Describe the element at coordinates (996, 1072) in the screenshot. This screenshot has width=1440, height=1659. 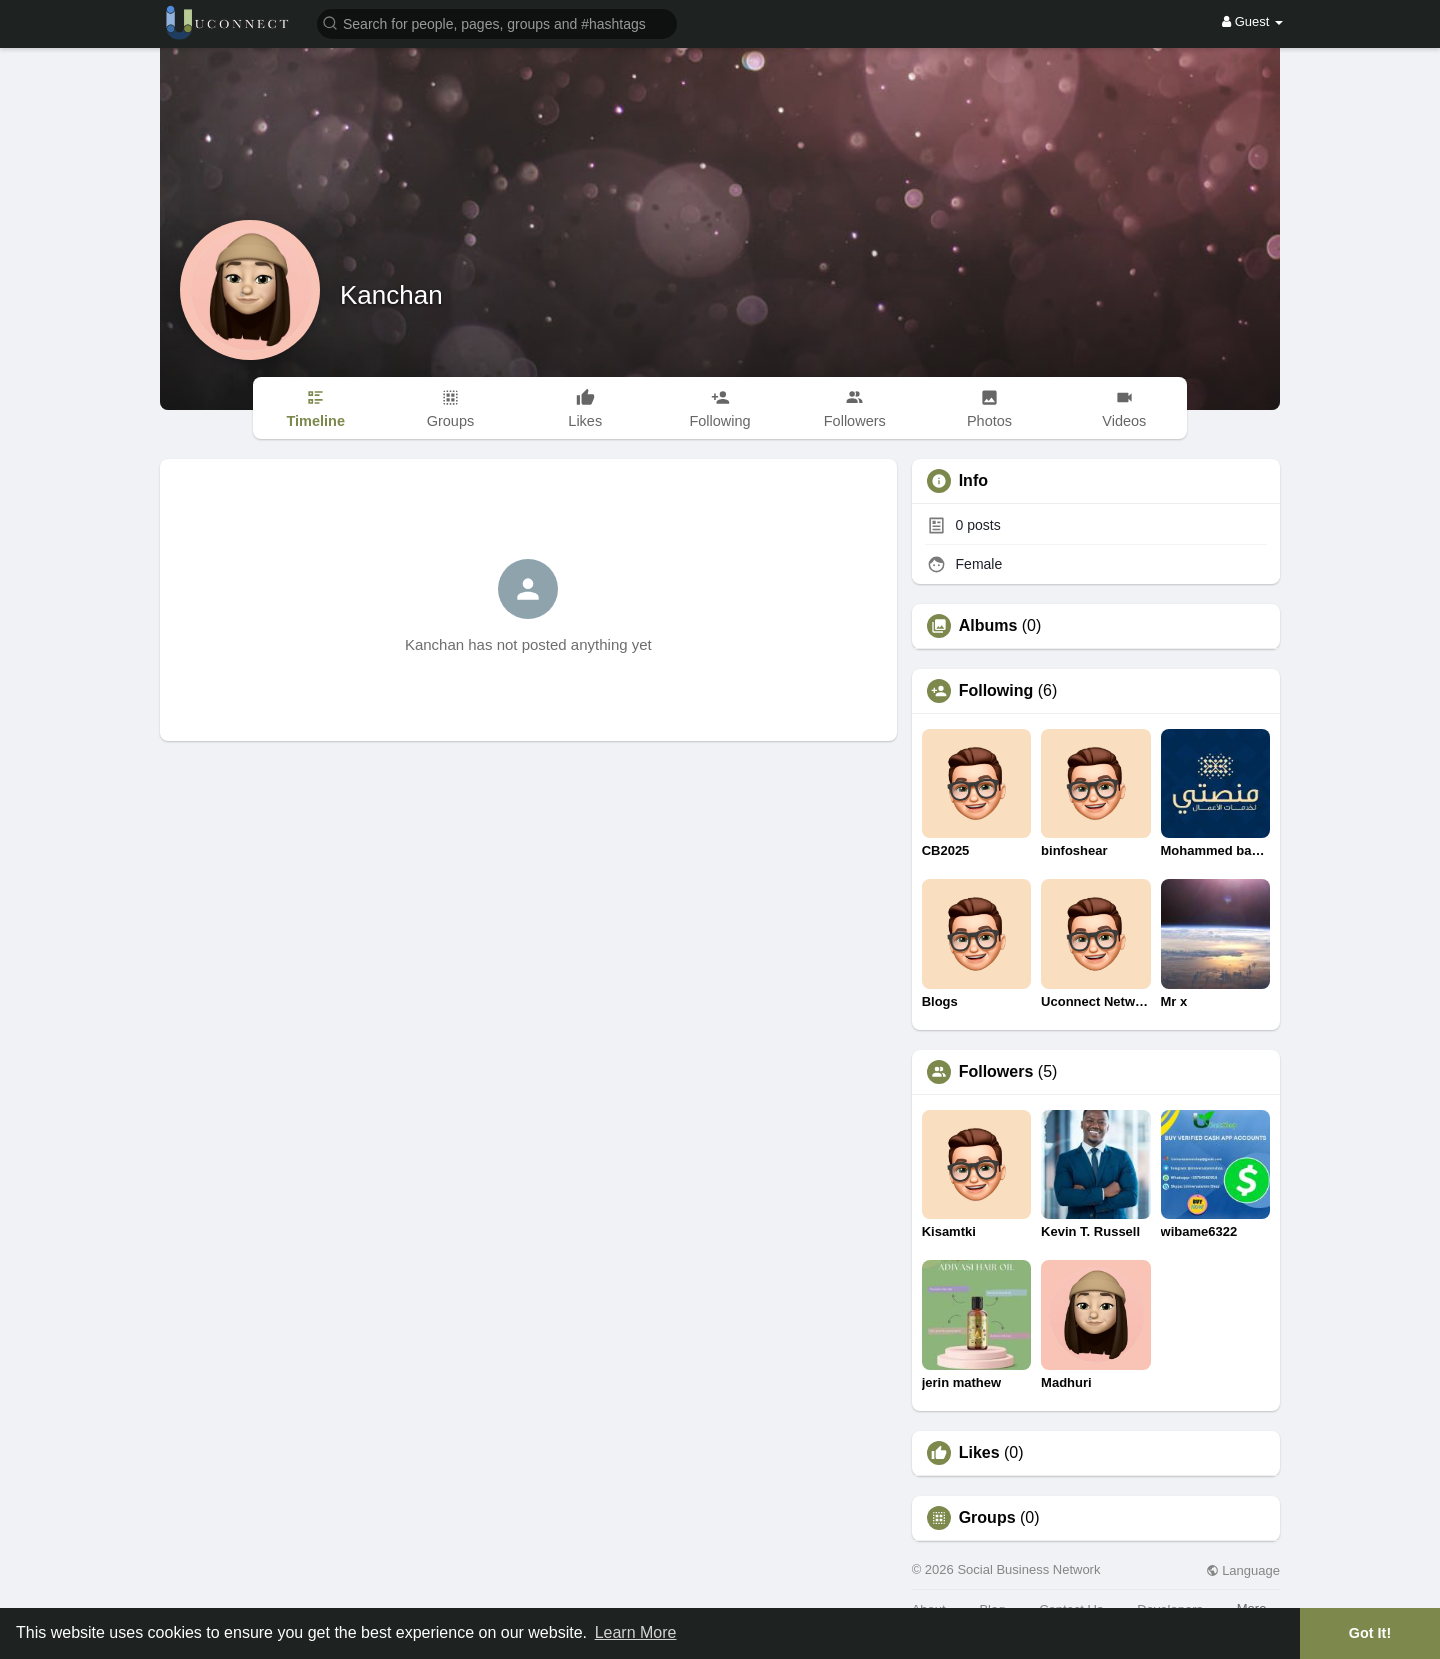
I see `Followers` at that location.